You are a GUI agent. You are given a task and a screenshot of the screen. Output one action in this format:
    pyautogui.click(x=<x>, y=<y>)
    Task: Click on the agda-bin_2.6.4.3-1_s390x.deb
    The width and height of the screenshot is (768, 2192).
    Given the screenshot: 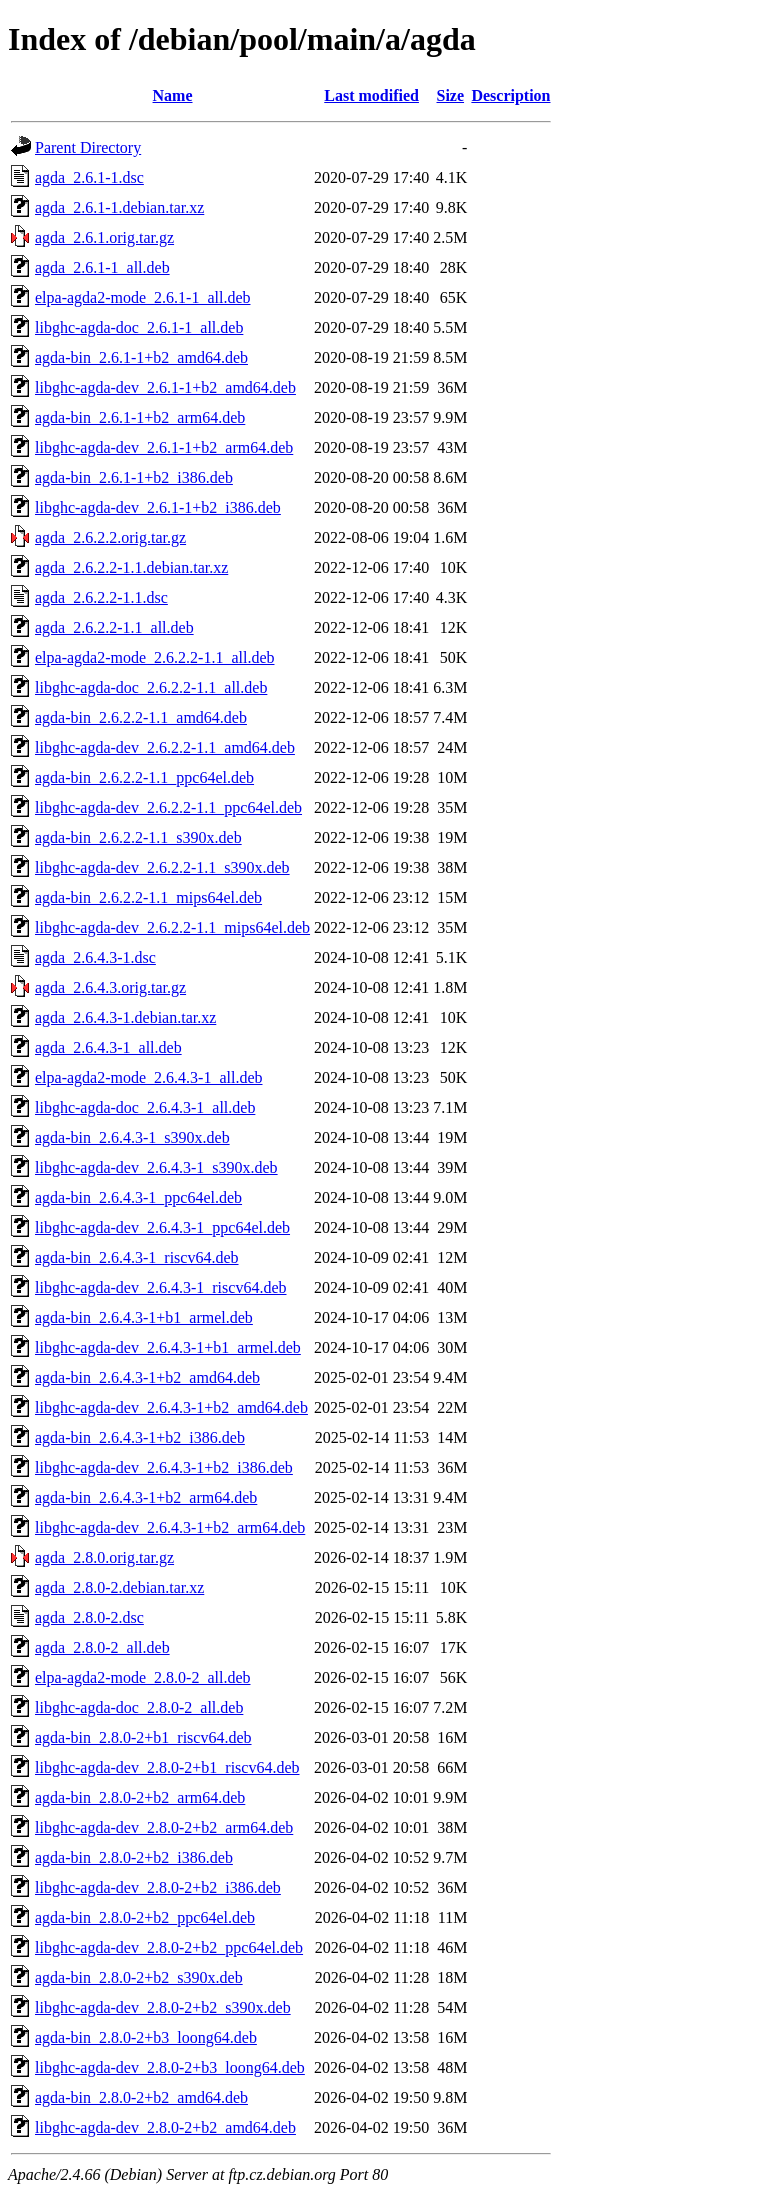 What is the action you would take?
    pyautogui.click(x=132, y=1137)
    